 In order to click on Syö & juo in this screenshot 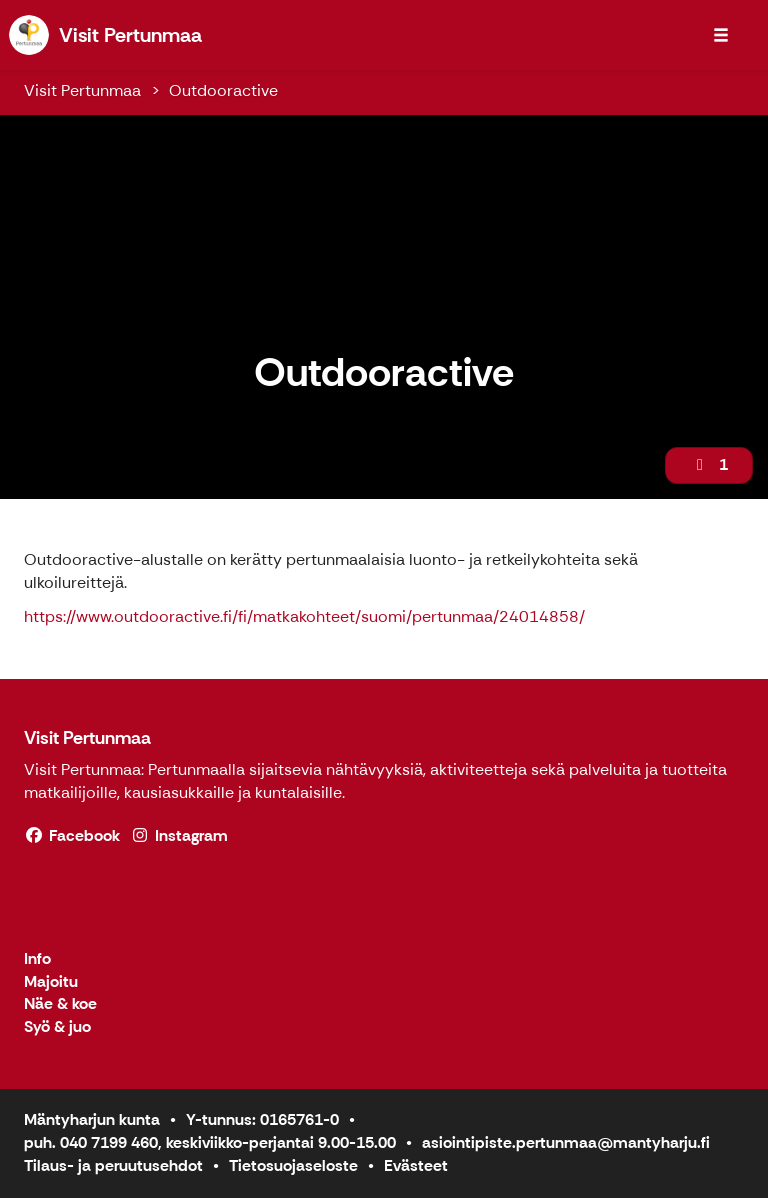, I will do `click(57, 1027)`.